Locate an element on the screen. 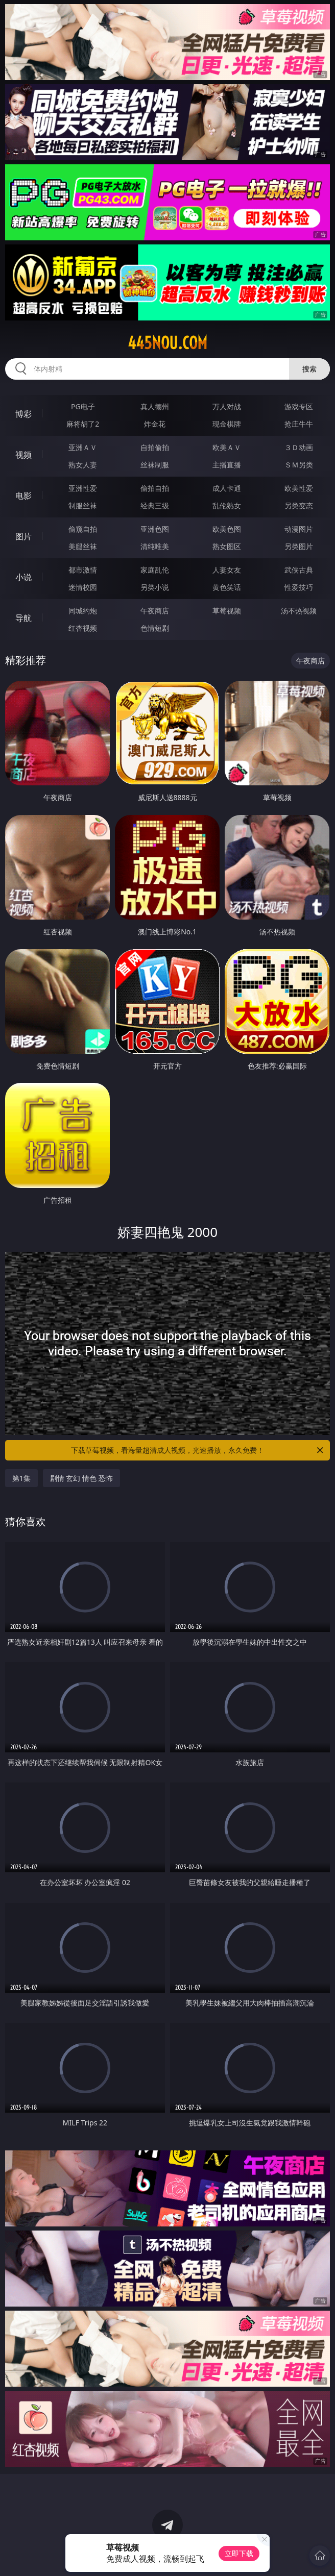  欧美性爱 is located at coordinates (298, 488).